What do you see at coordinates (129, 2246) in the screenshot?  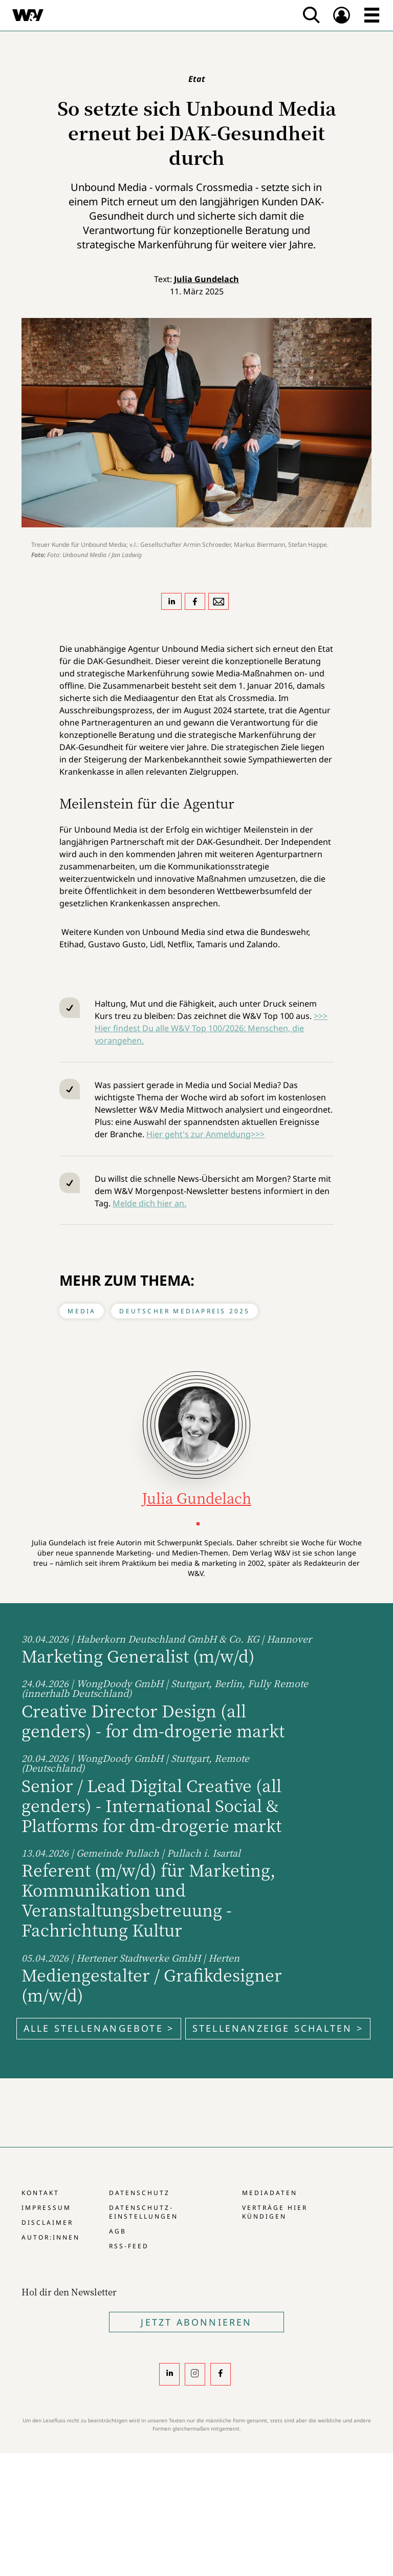 I see `RSS-Feed` at bounding box center [129, 2246].